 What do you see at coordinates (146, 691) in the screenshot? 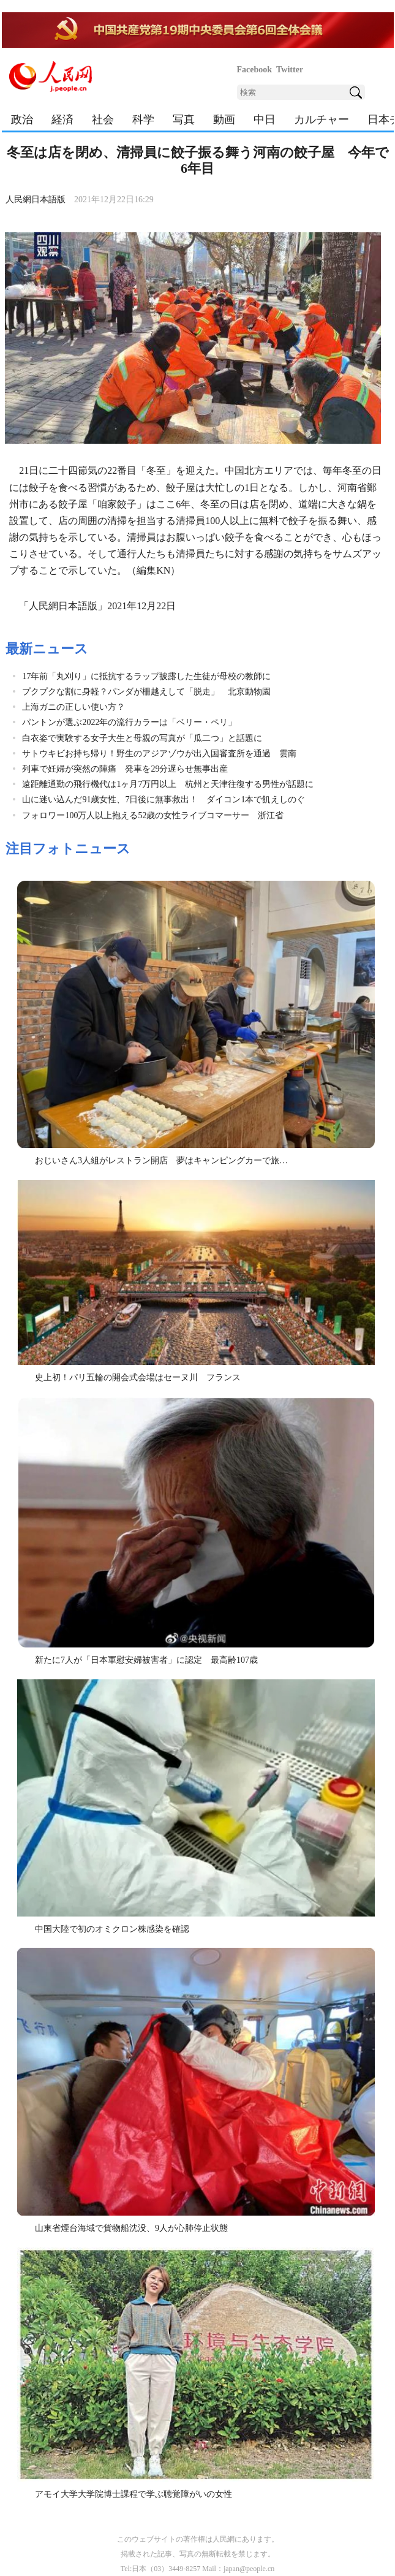
I see `プクプクな割に身軽？パンダが柵越えして「脱走」 北京動物園` at bounding box center [146, 691].